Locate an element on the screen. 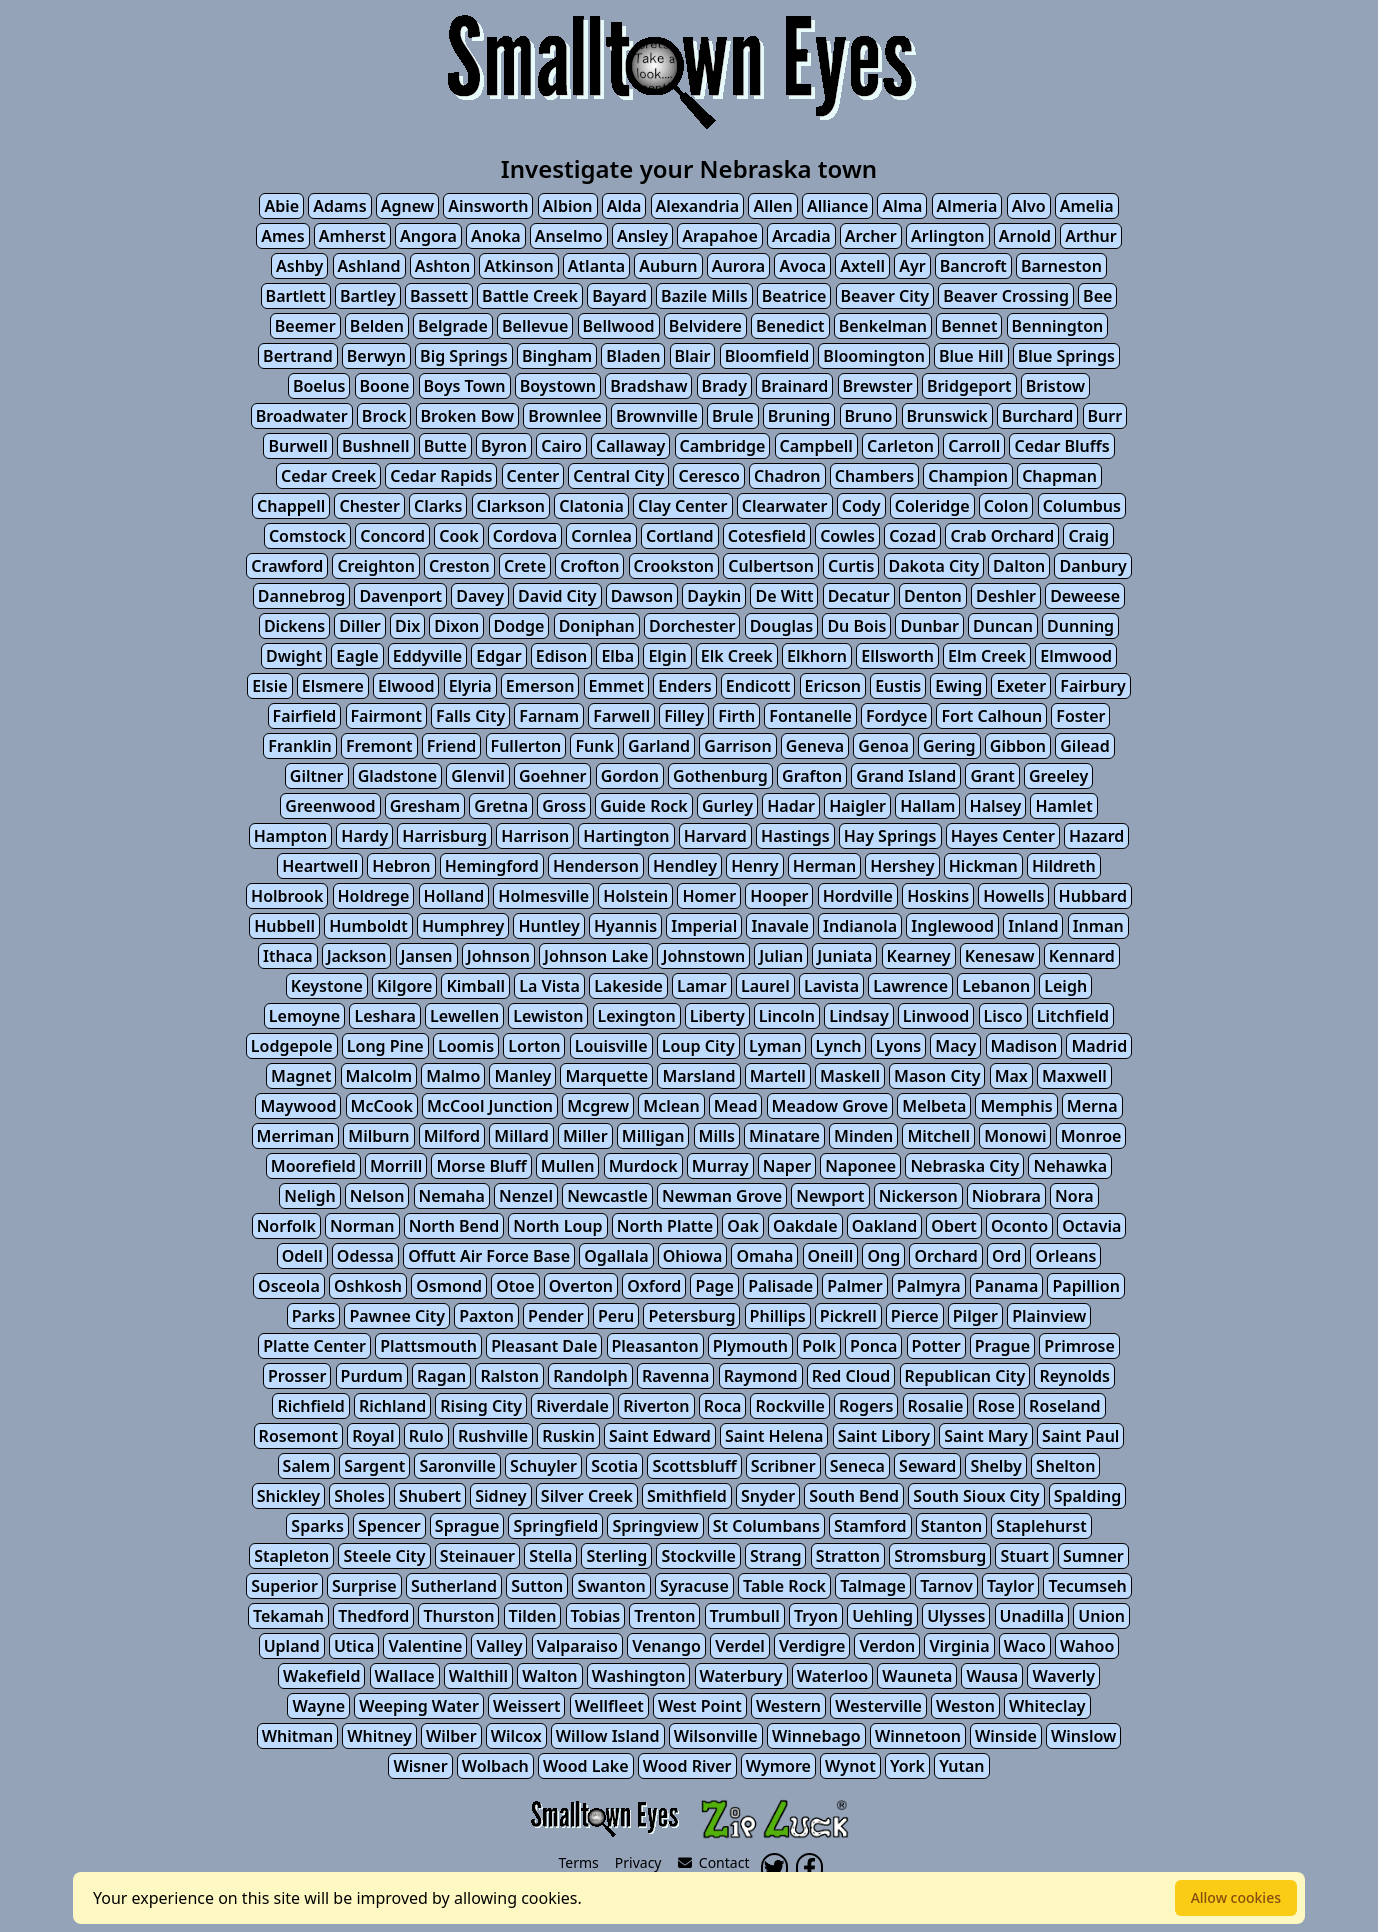  Bayard is located at coordinates (619, 296).